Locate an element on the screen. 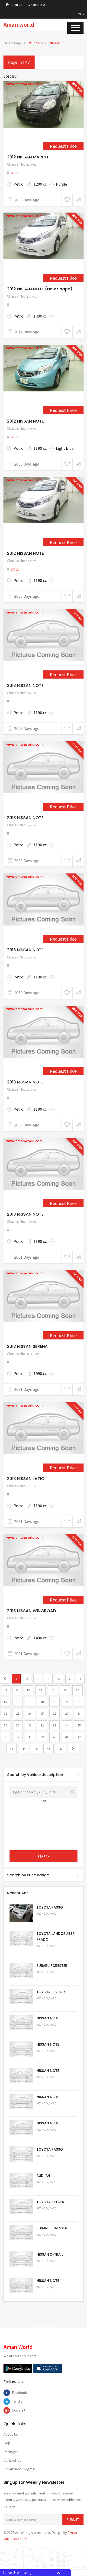  Request Price [5050] is located at coordinates (48, 2293).